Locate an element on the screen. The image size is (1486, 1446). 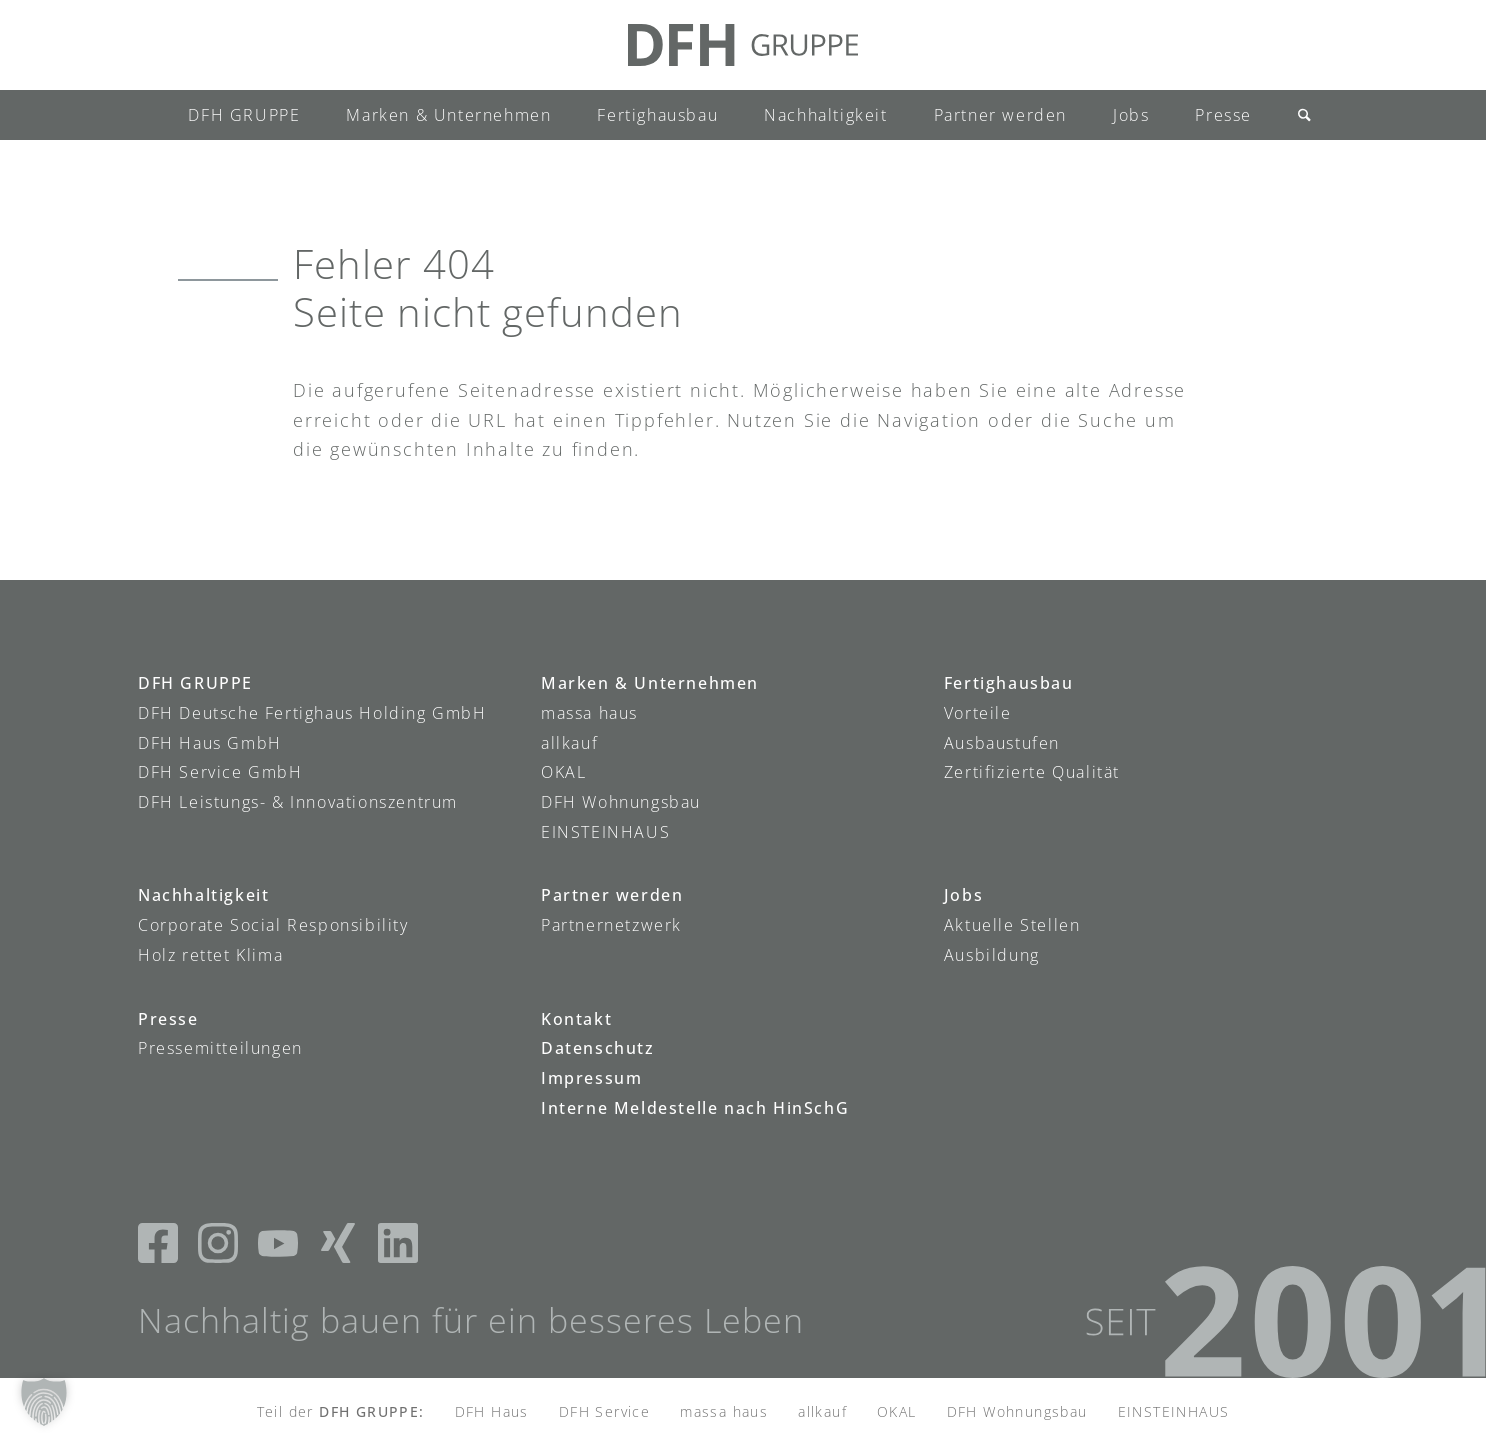
Aktuelle Stellen is located at coordinates (1012, 925).